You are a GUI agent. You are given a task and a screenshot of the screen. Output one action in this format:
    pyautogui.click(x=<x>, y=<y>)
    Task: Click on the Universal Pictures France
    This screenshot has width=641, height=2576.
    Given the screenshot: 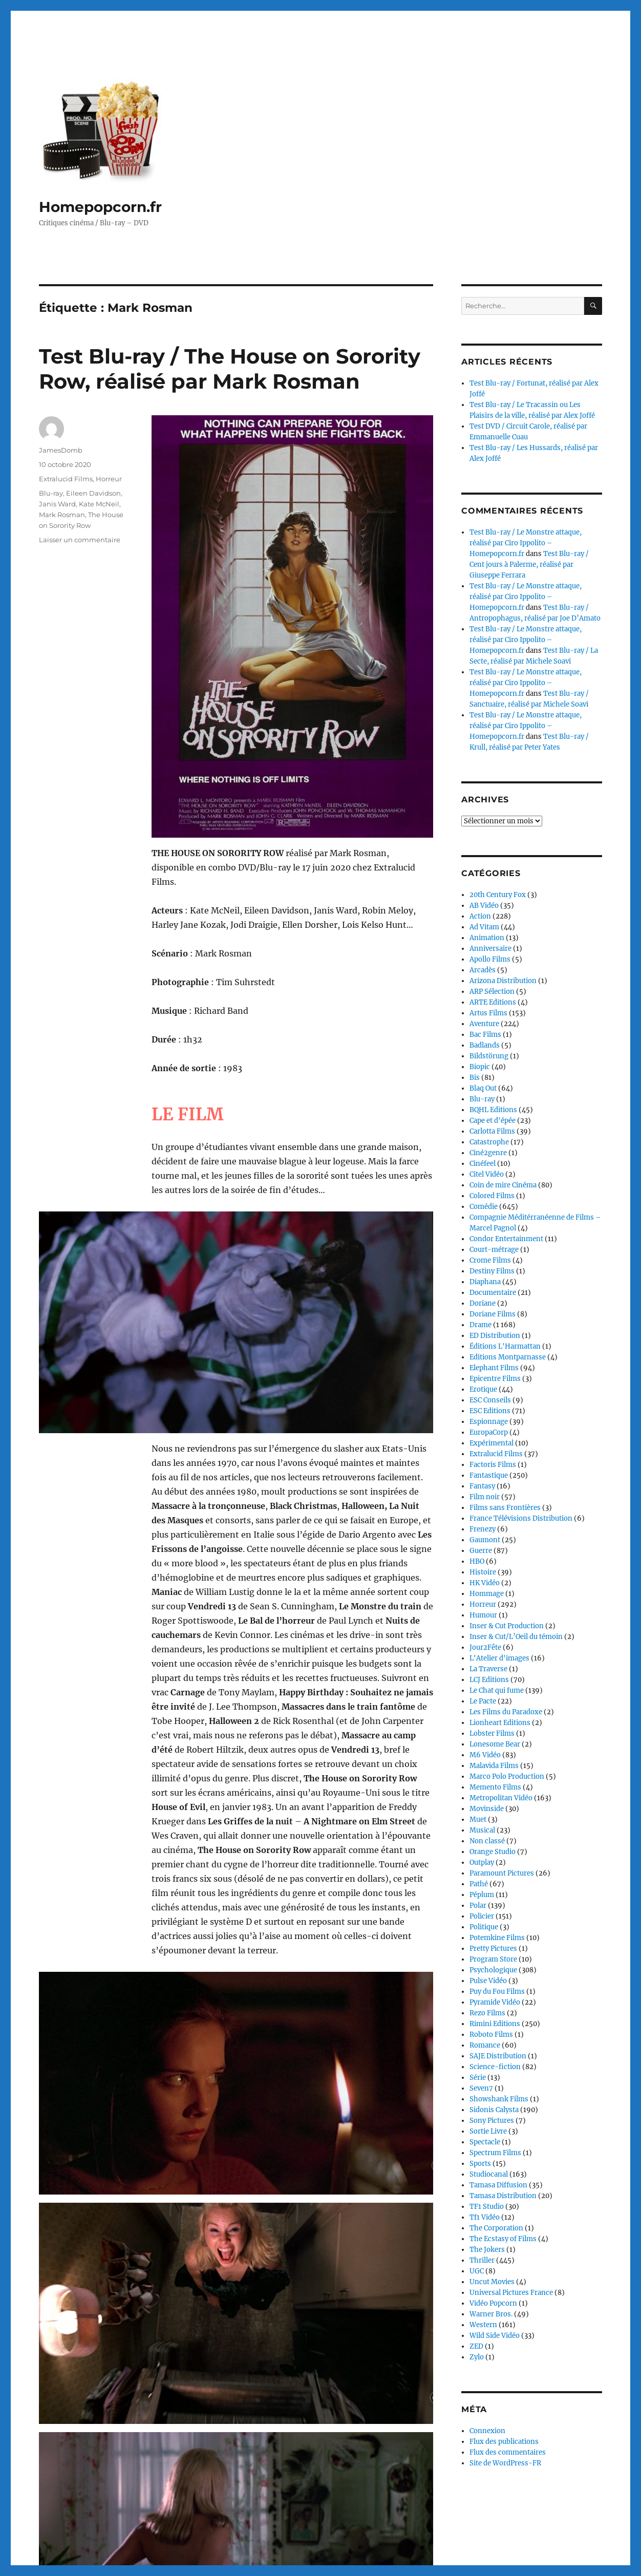 What is the action you would take?
    pyautogui.click(x=511, y=2292)
    